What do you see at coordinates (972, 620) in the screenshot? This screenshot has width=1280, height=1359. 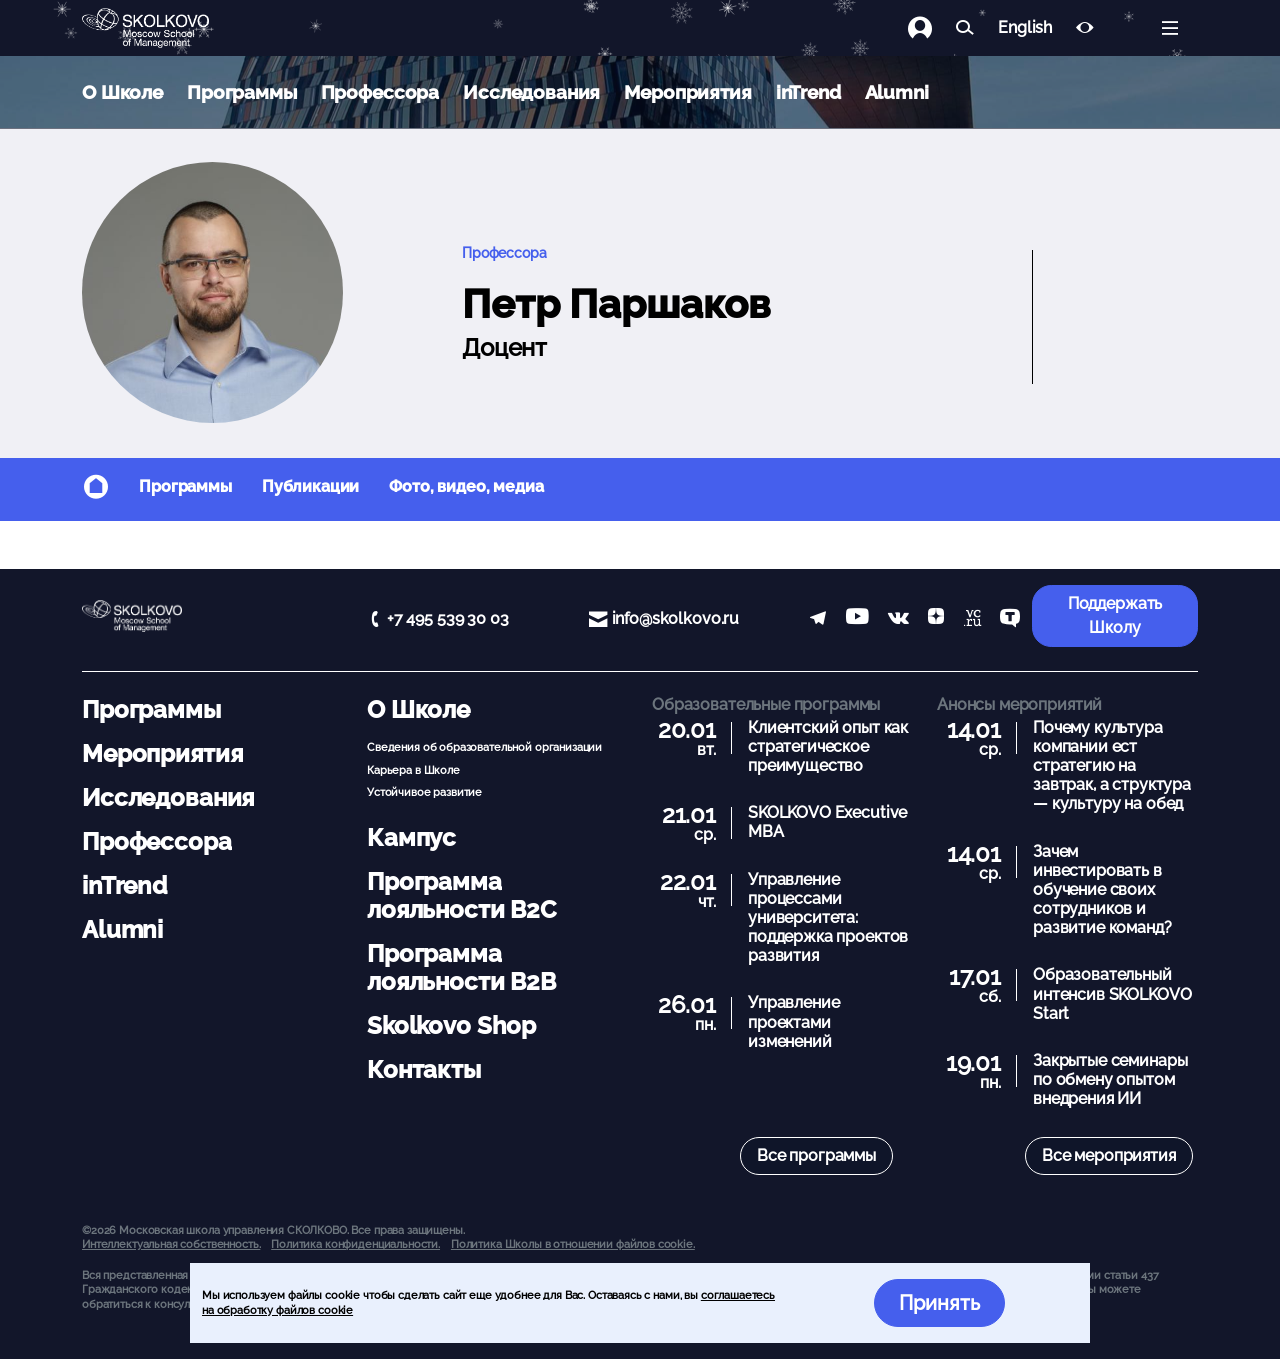 I see `[vc]` at bounding box center [972, 620].